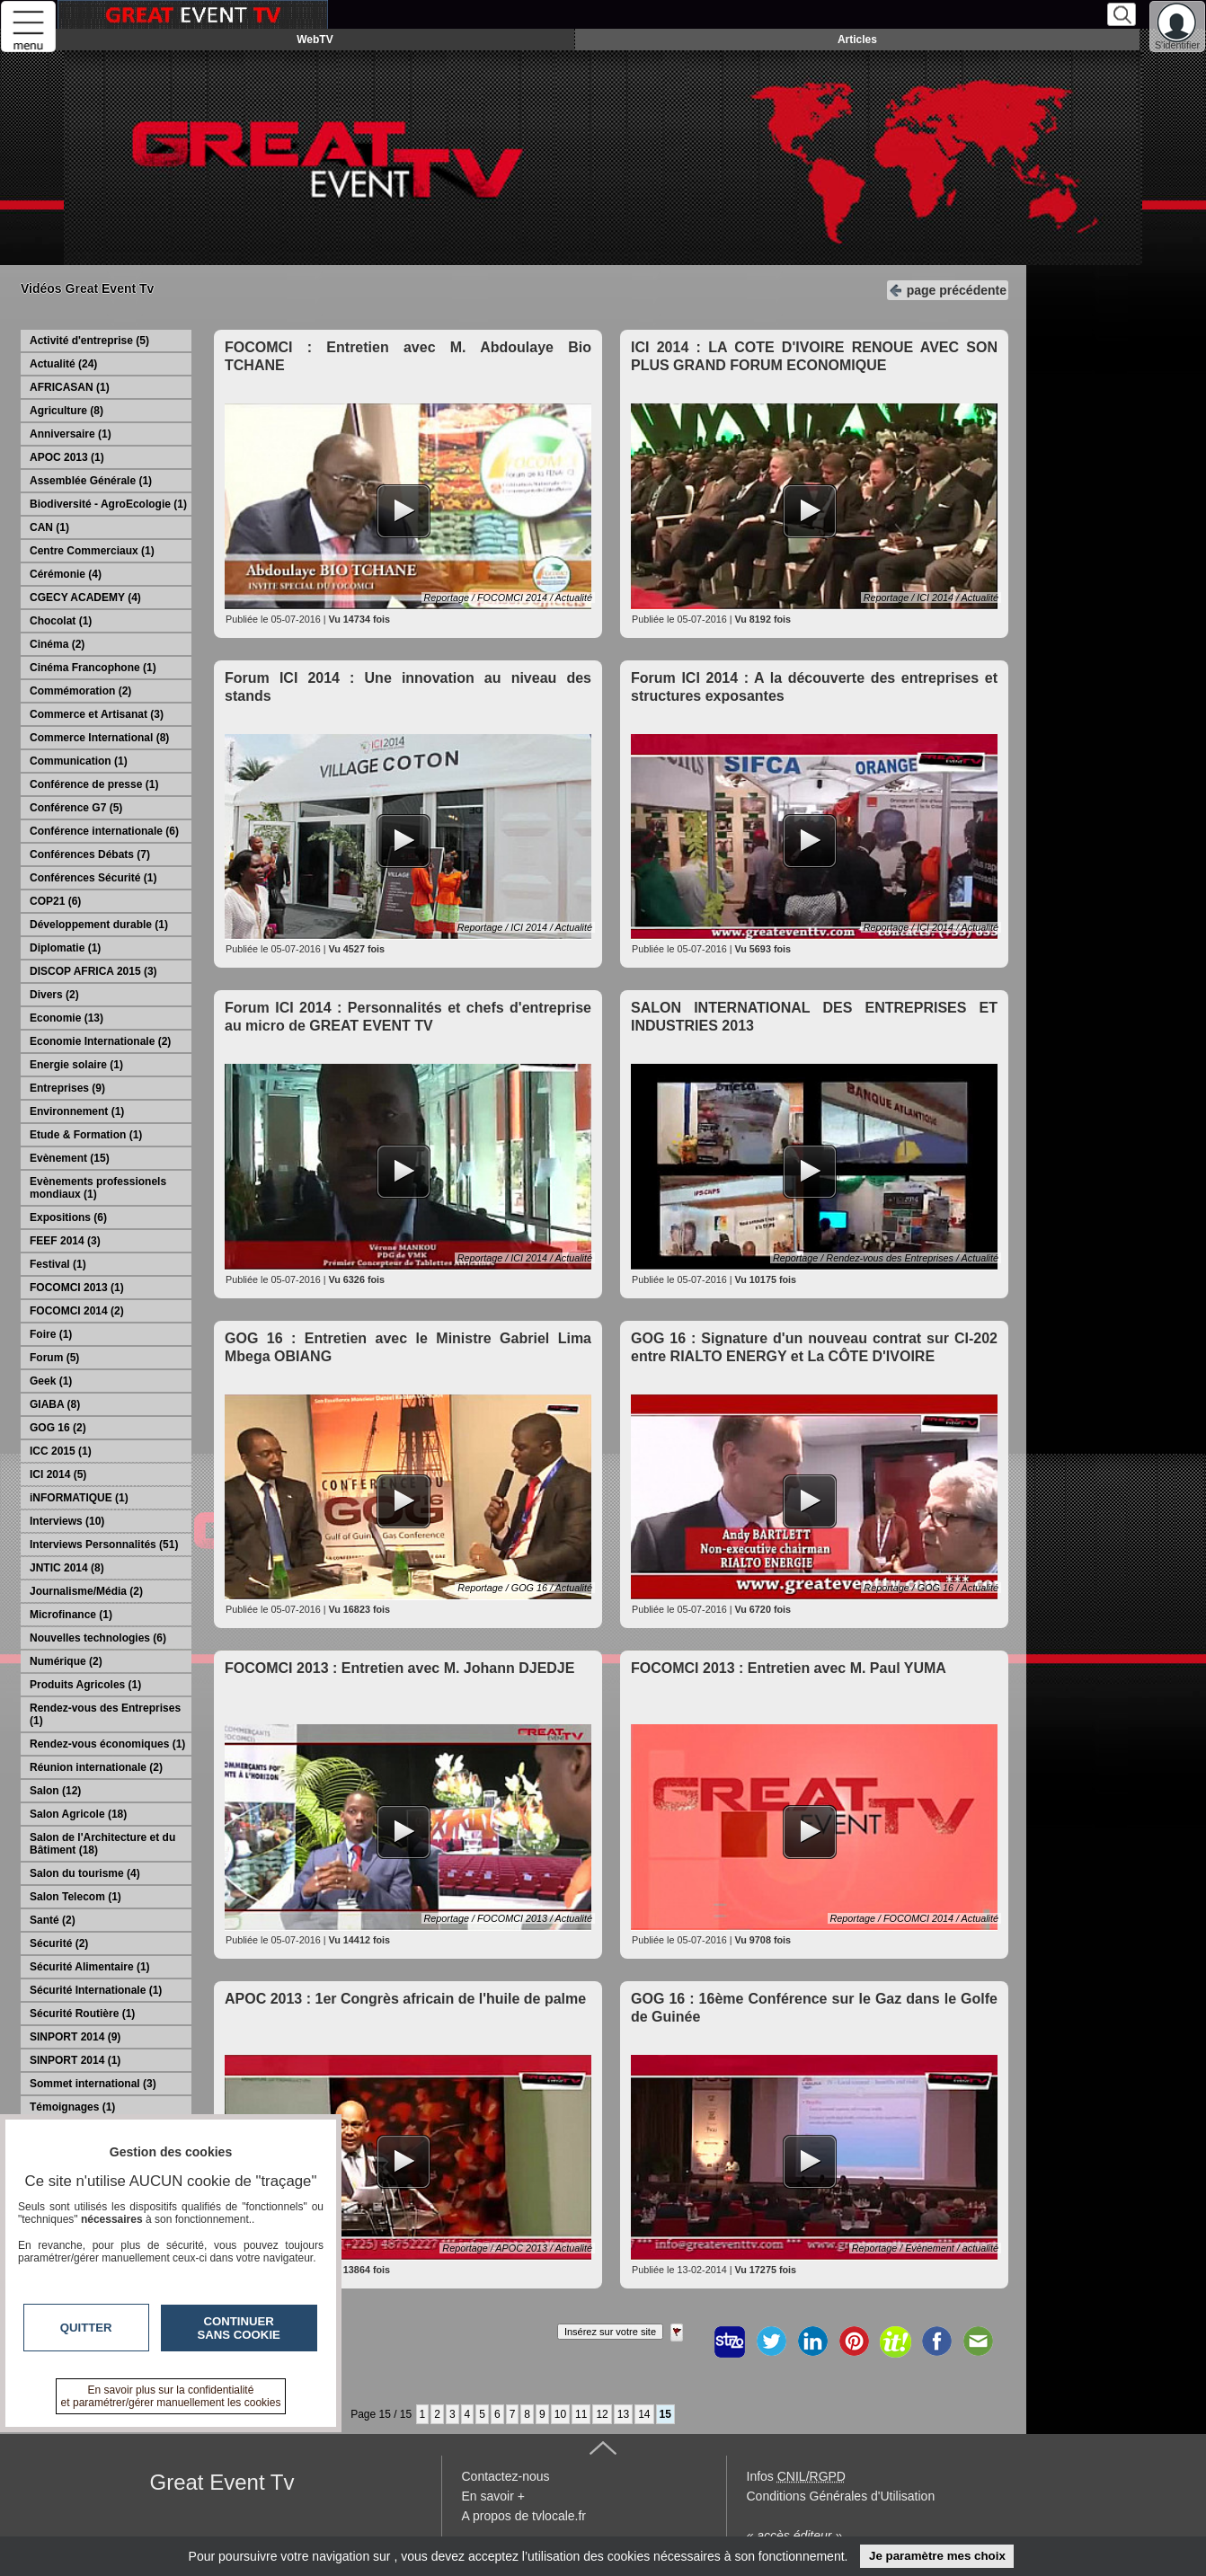 The width and height of the screenshot is (1206, 2576). Describe the element at coordinates (61, 621) in the screenshot. I see `Chocolat (1)` at that location.